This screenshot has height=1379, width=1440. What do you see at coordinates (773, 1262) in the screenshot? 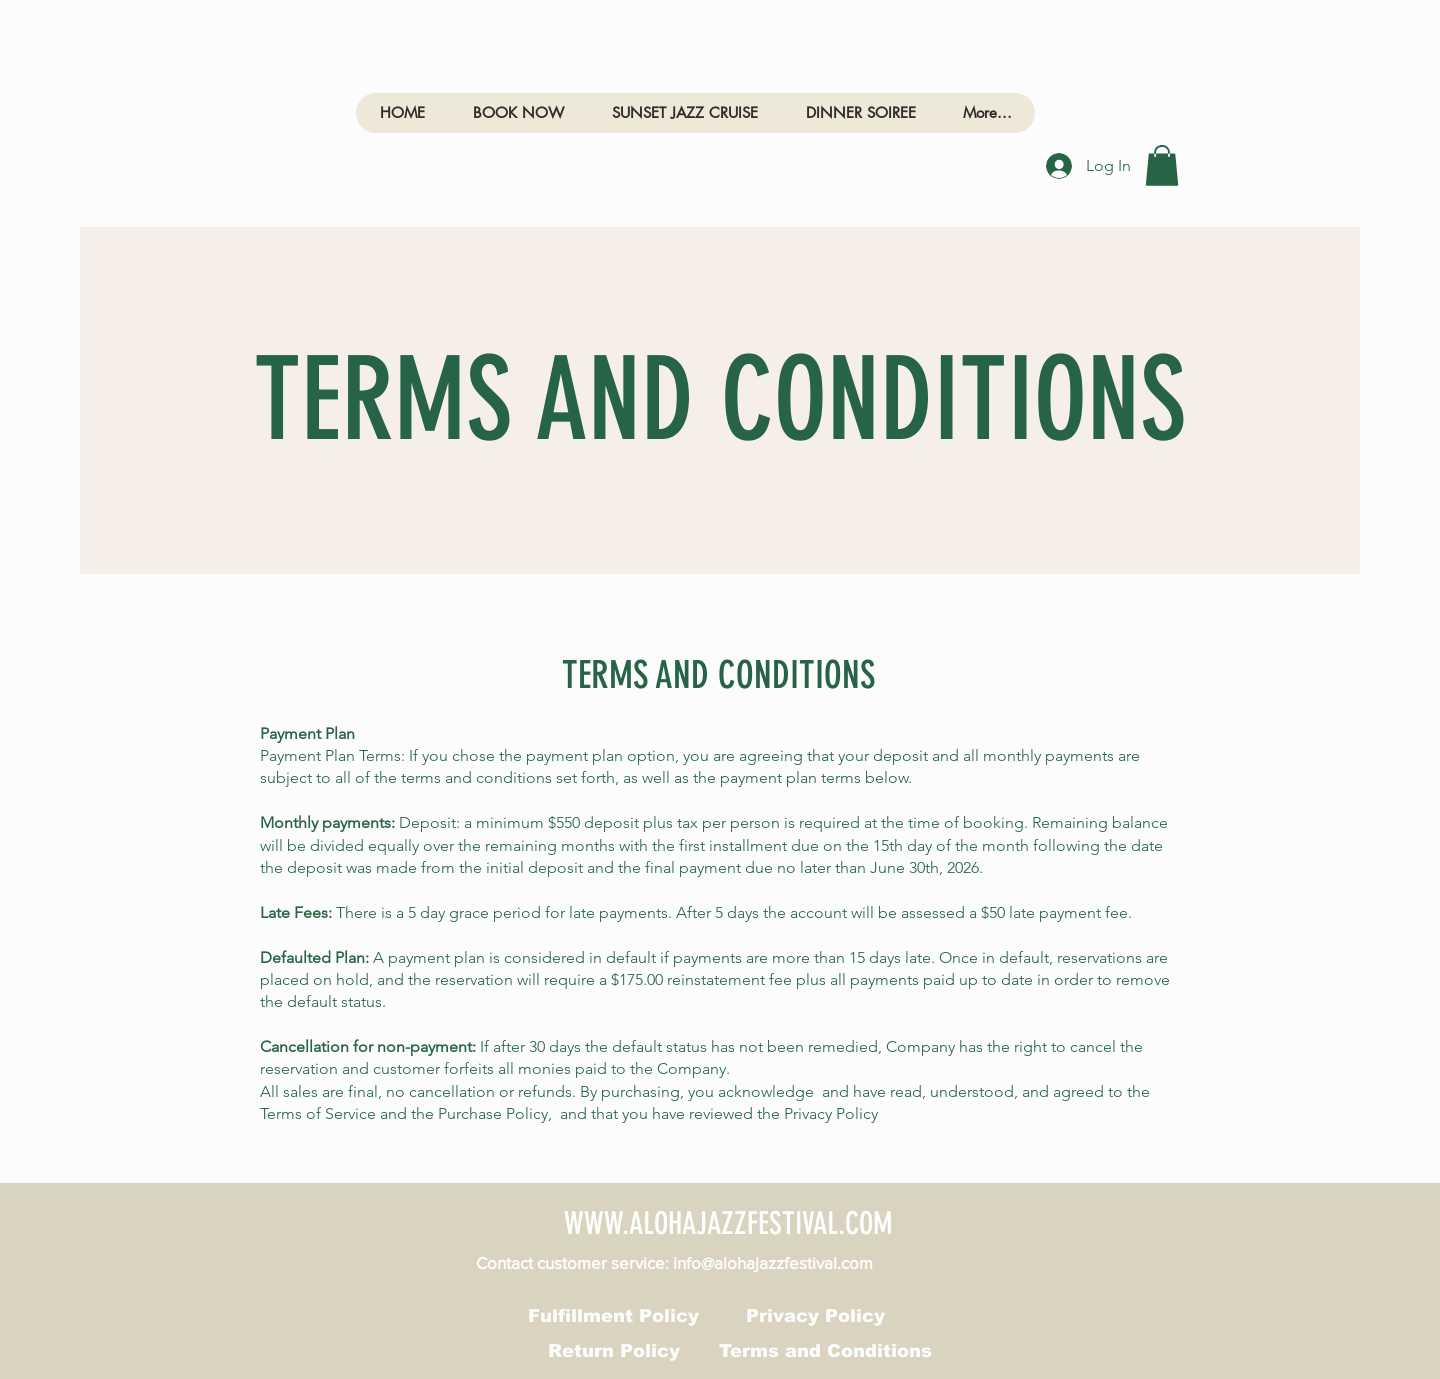
I see `info@alohajazzfestival.com` at bounding box center [773, 1262].